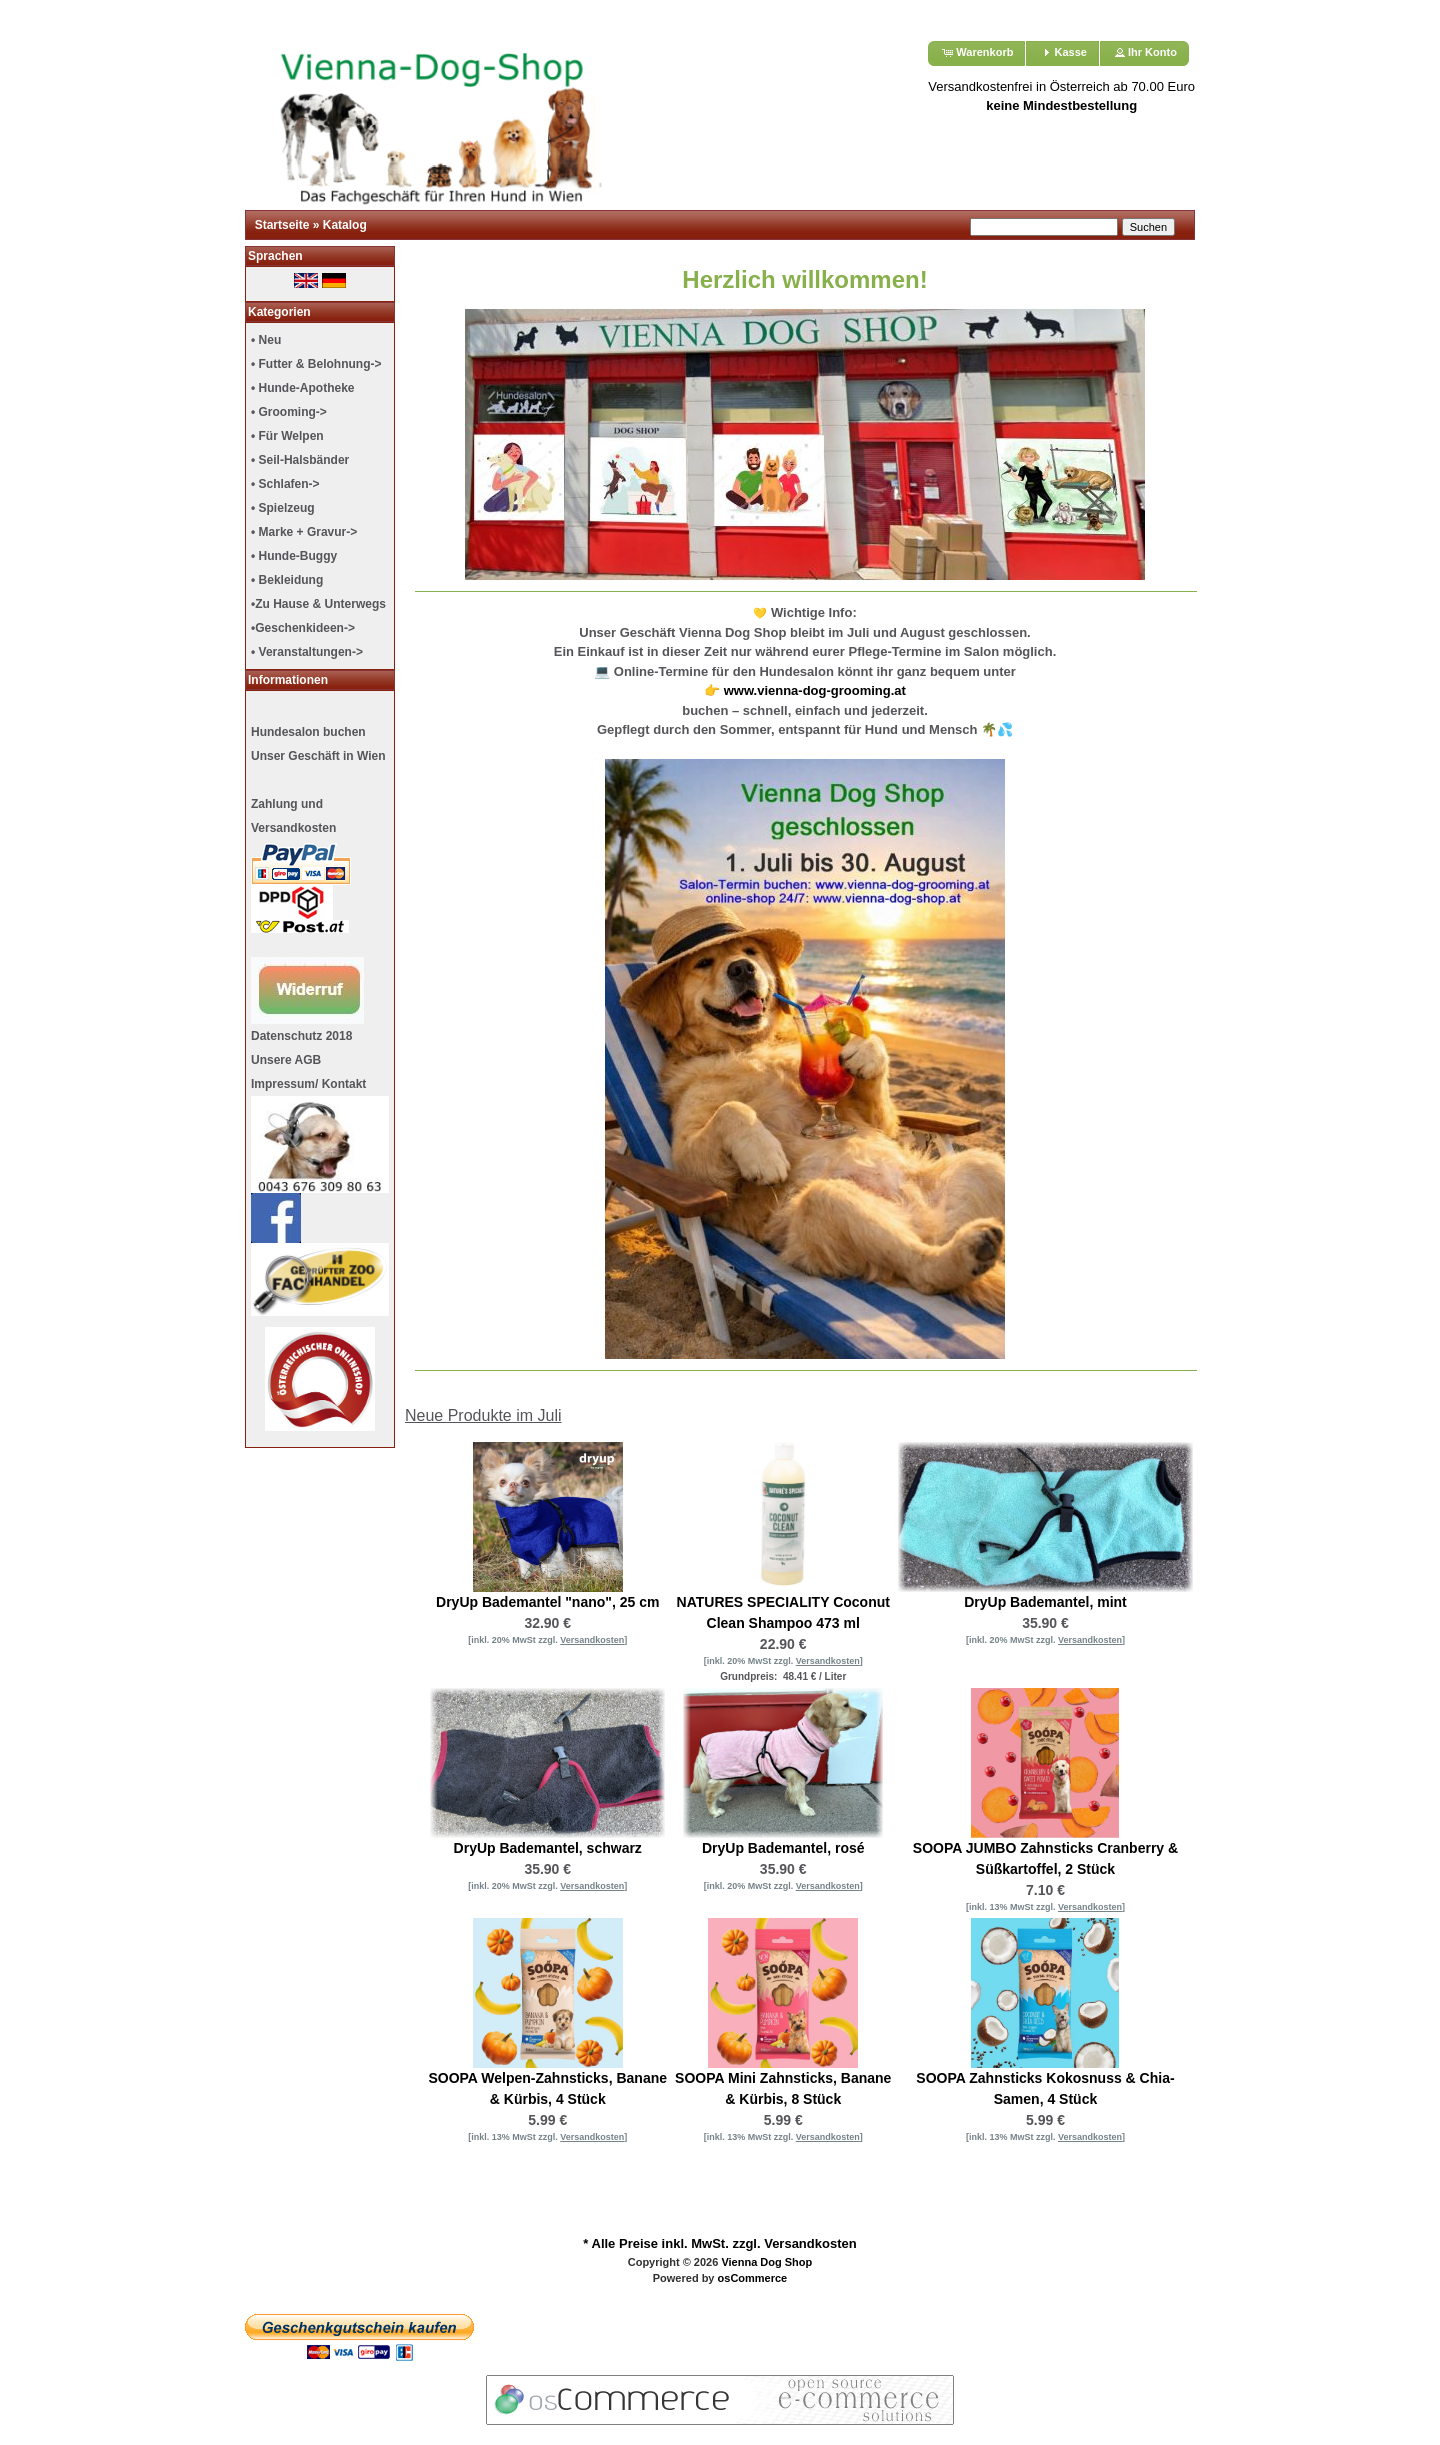 The image size is (1440, 2445). Describe the element at coordinates (783, 1848) in the screenshot. I see `DryUp Bademantel, rosé` at that location.